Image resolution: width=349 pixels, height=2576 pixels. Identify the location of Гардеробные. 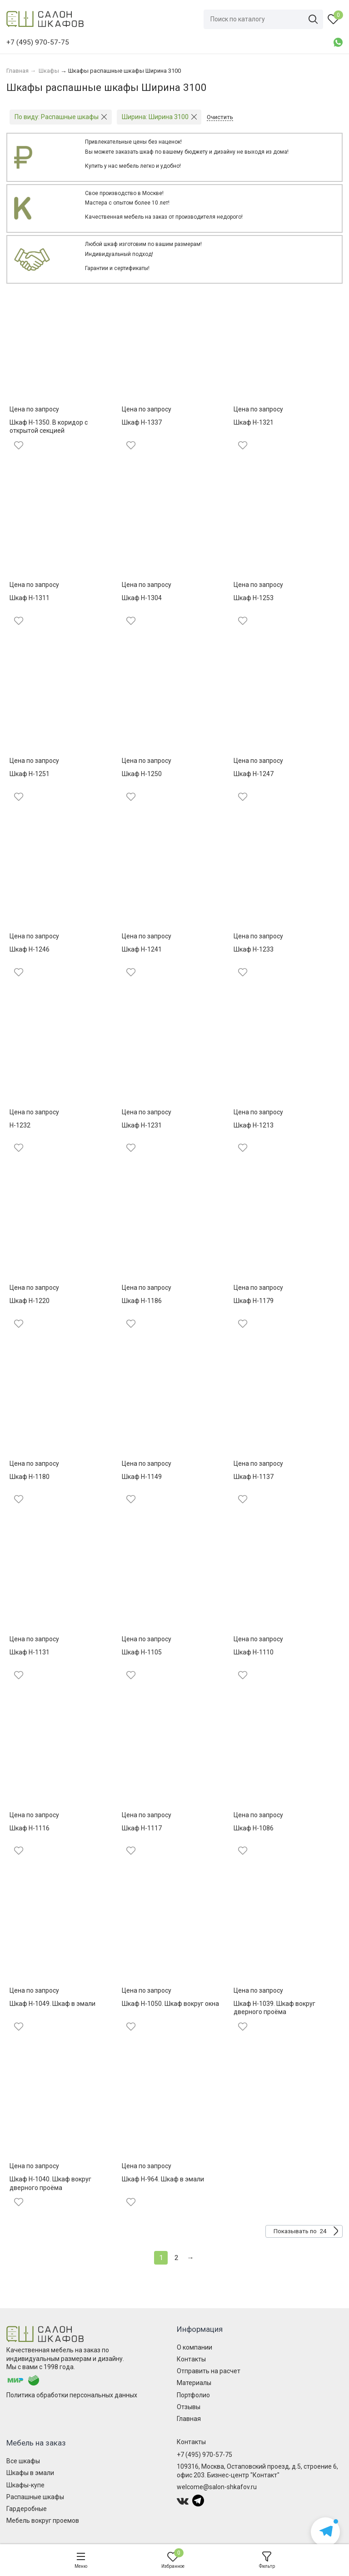
(26, 2508).